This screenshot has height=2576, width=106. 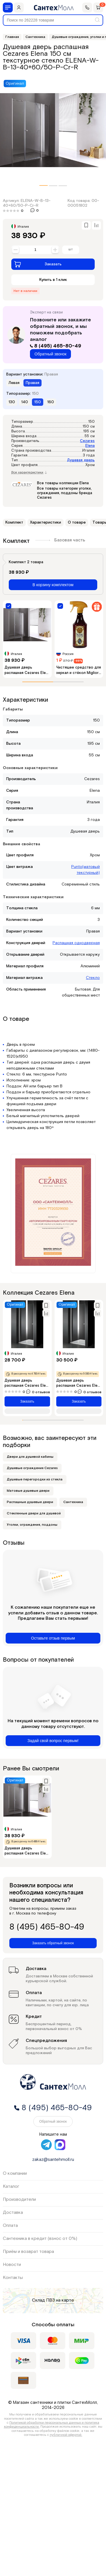 What do you see at coordinates (53, 1943) in the screenshot?
I see `Заказать обратный звонок` at bounding box center [53, 1943].